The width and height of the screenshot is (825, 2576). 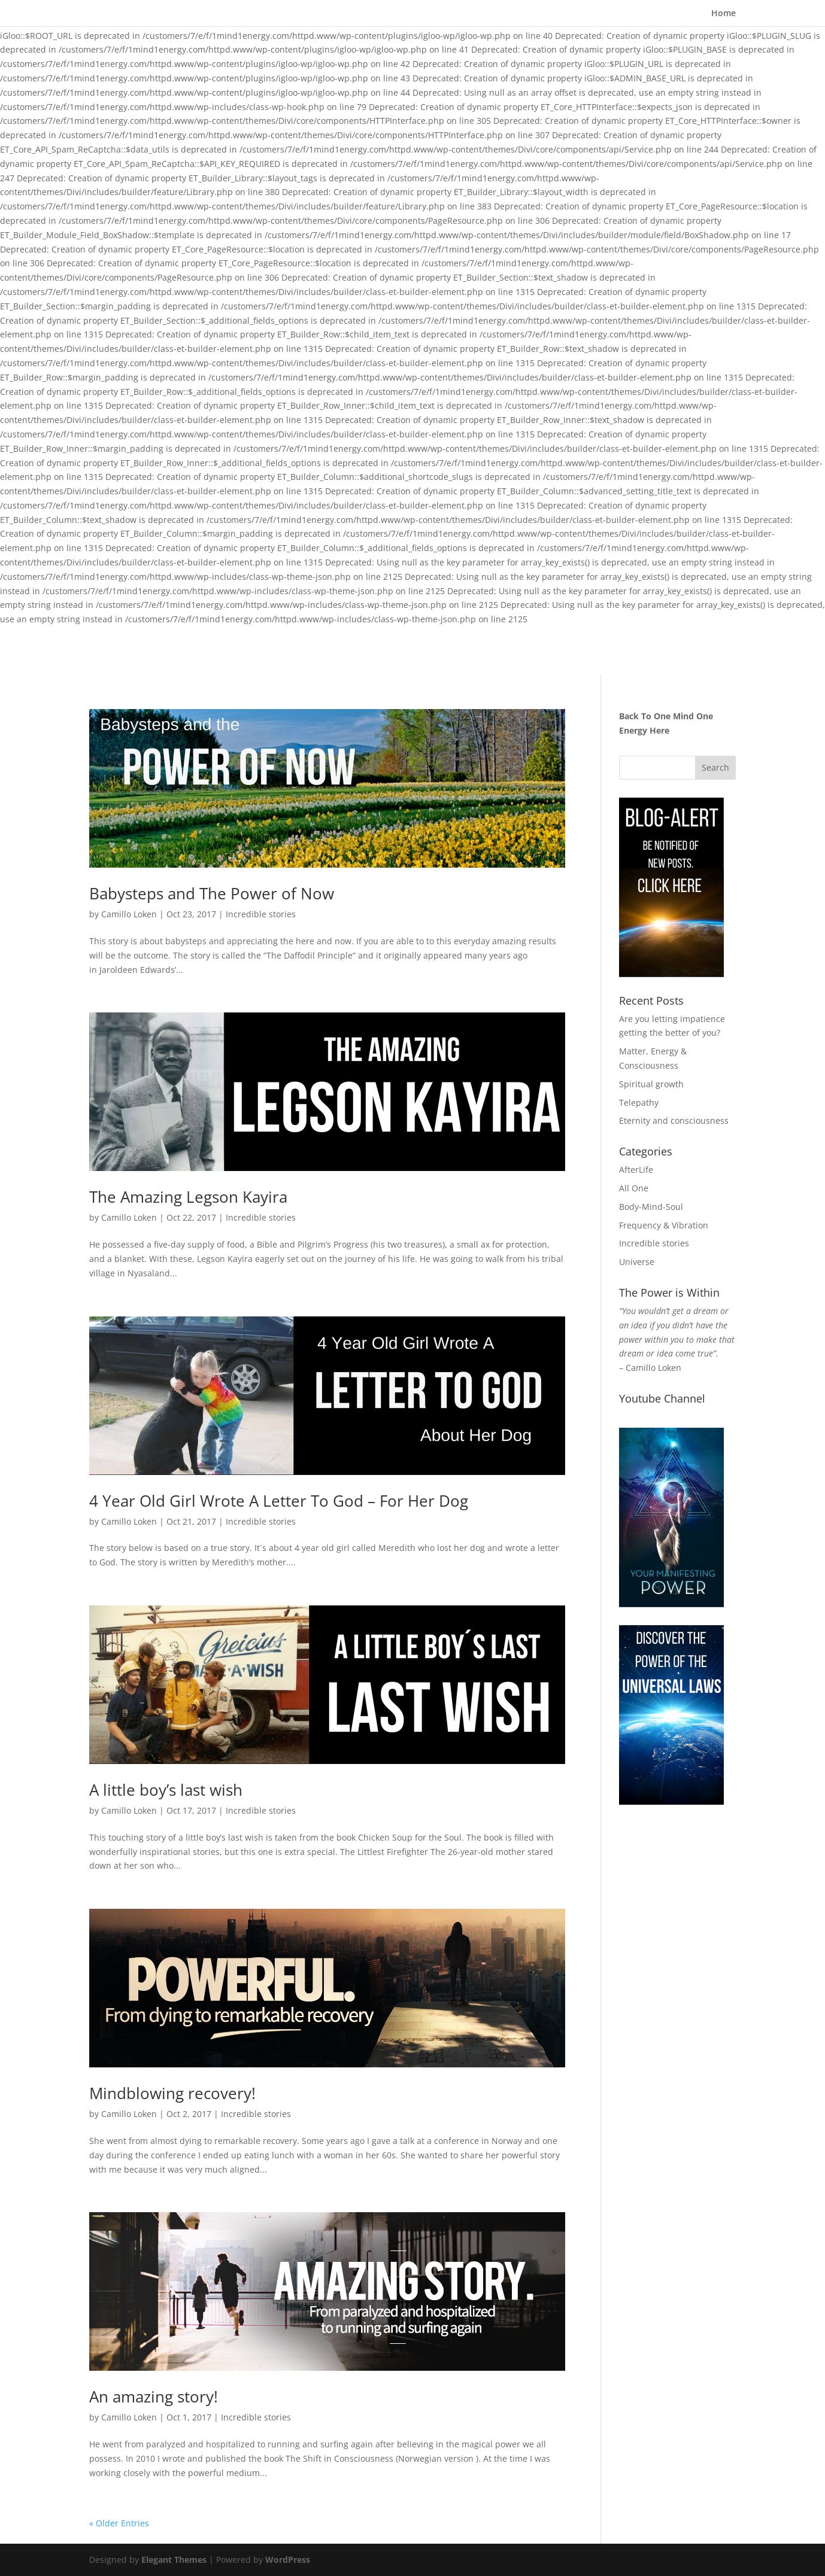 I want to click on AfterLife, so click(x=636, y=1169).